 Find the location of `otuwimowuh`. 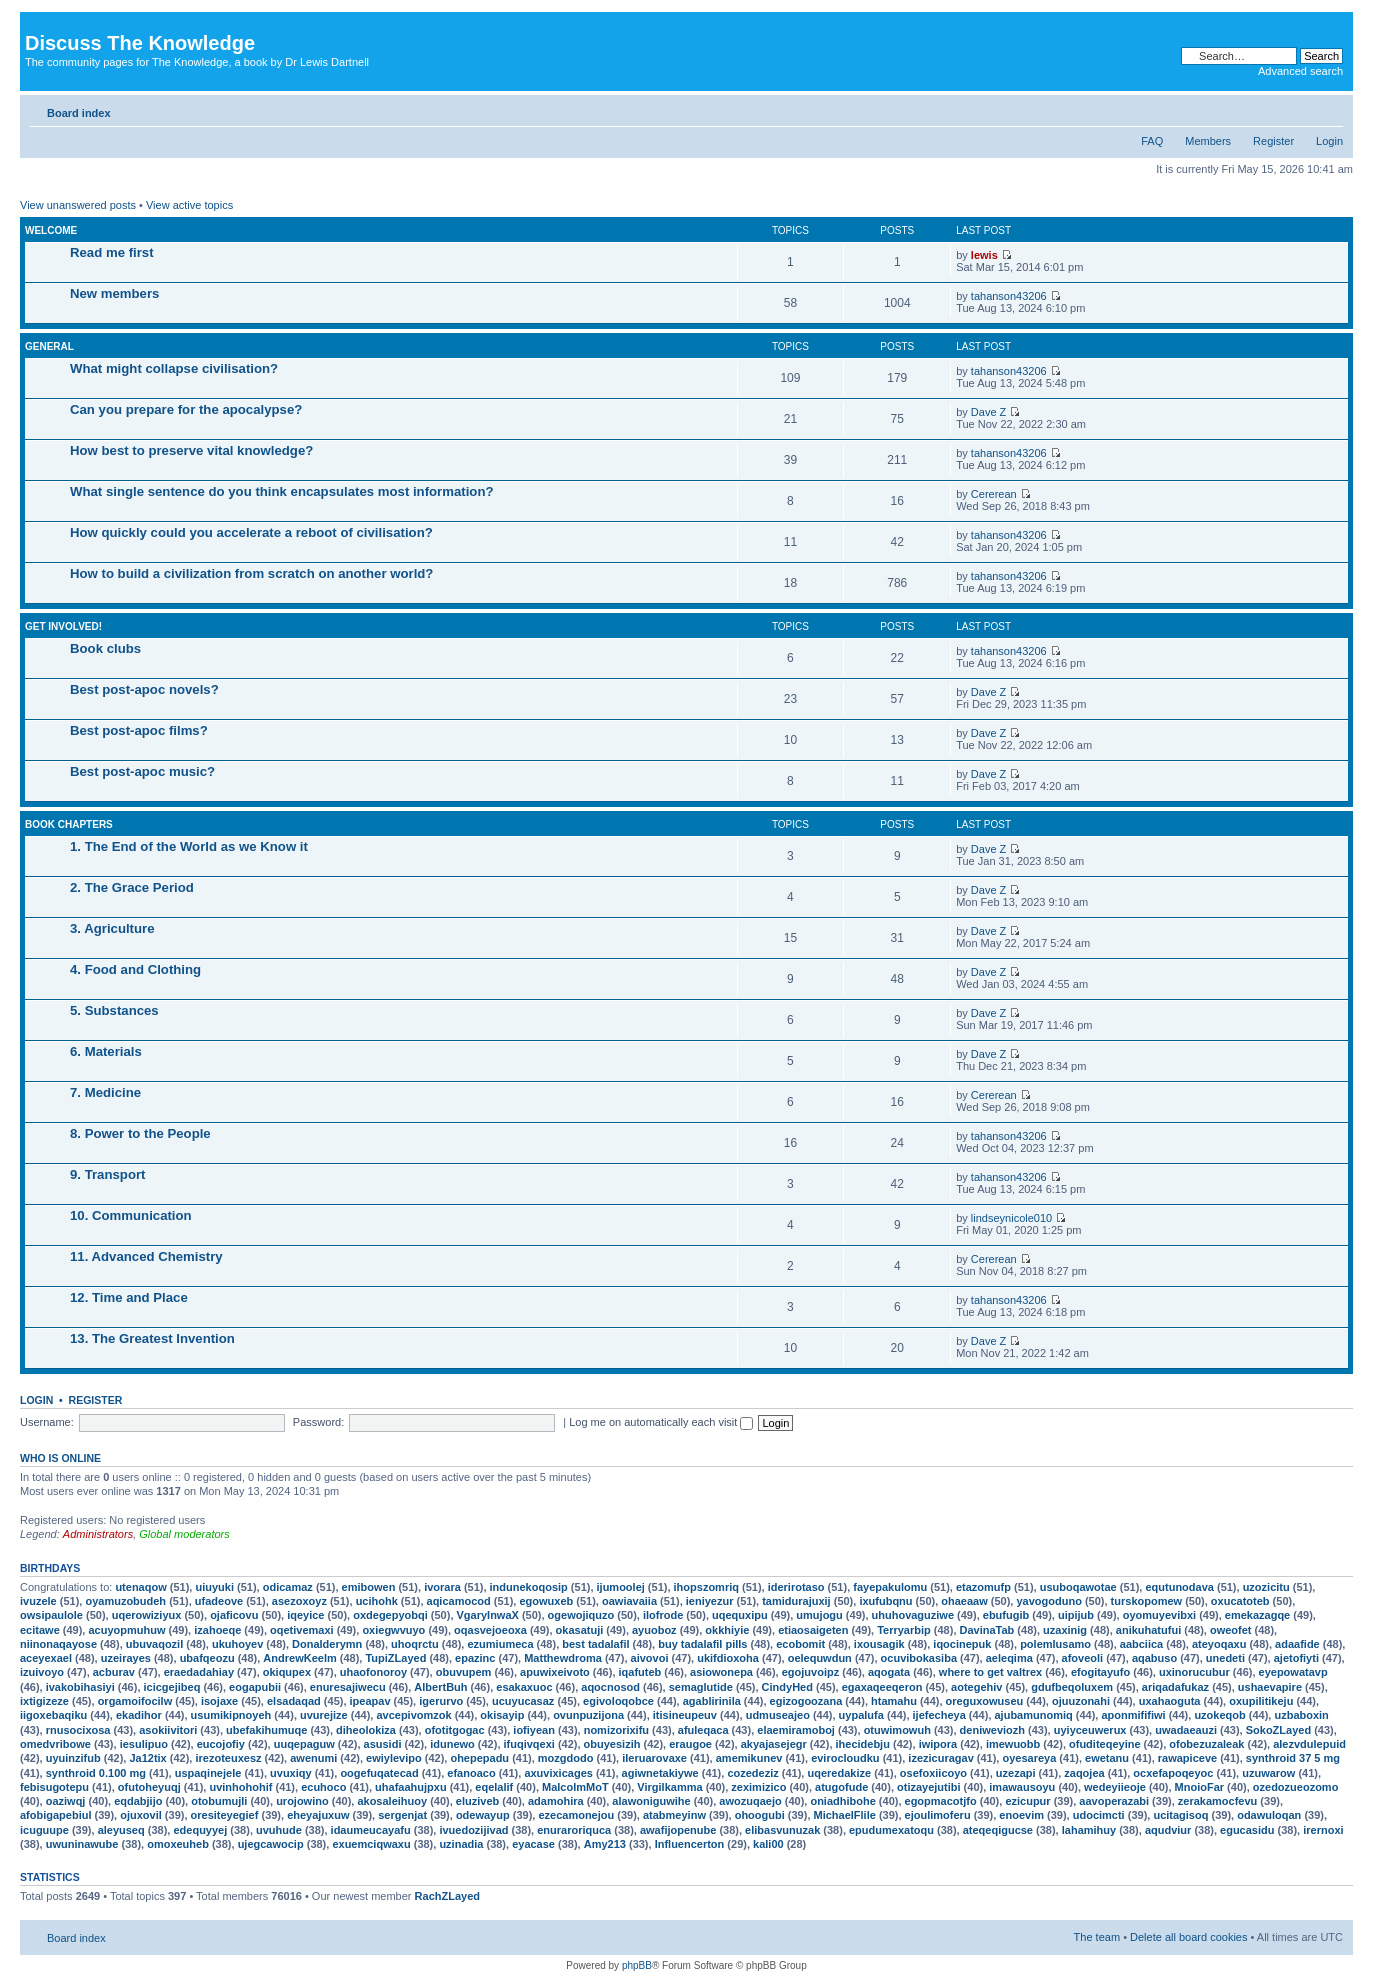

otuwimowuh is located at coordinates (897, 1730).